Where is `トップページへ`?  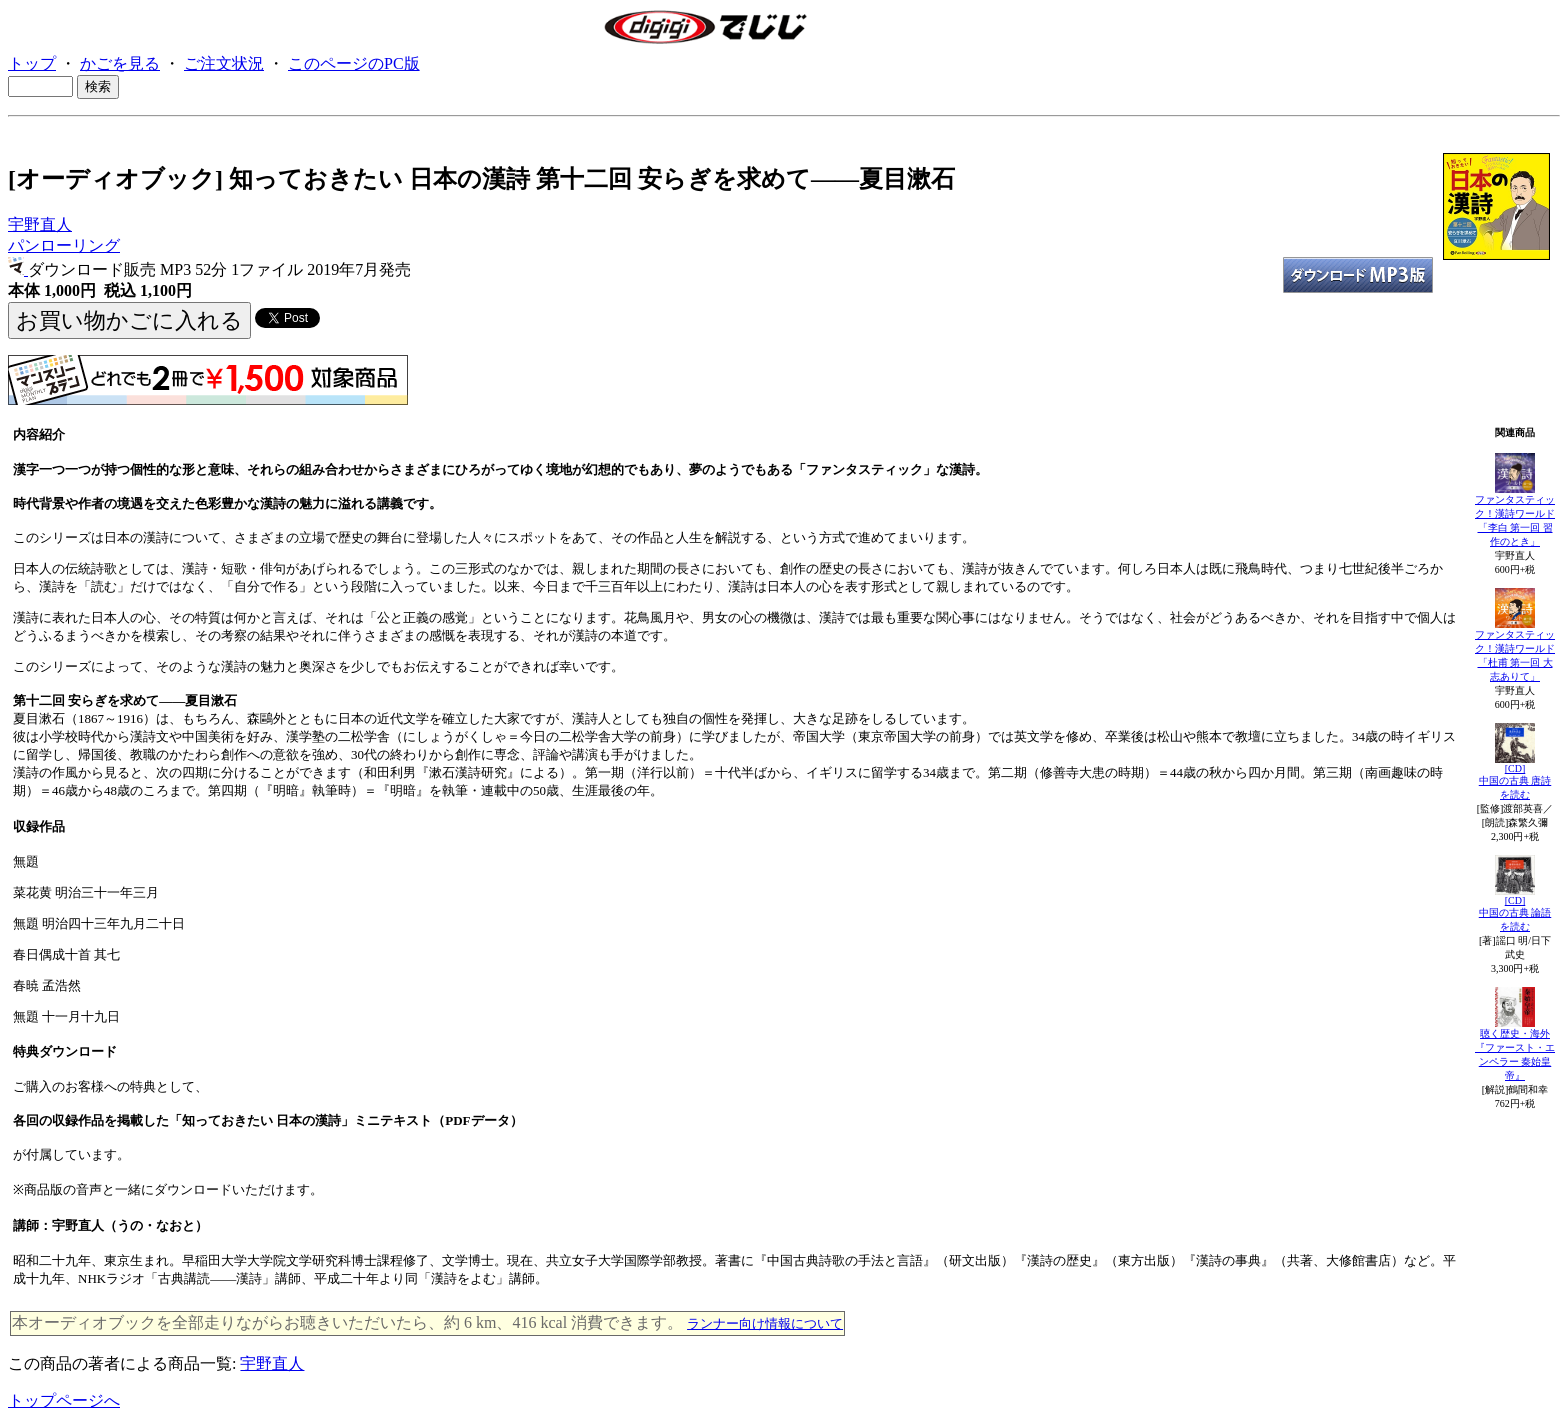 トップページへ is located at coordinates (64, 1400).